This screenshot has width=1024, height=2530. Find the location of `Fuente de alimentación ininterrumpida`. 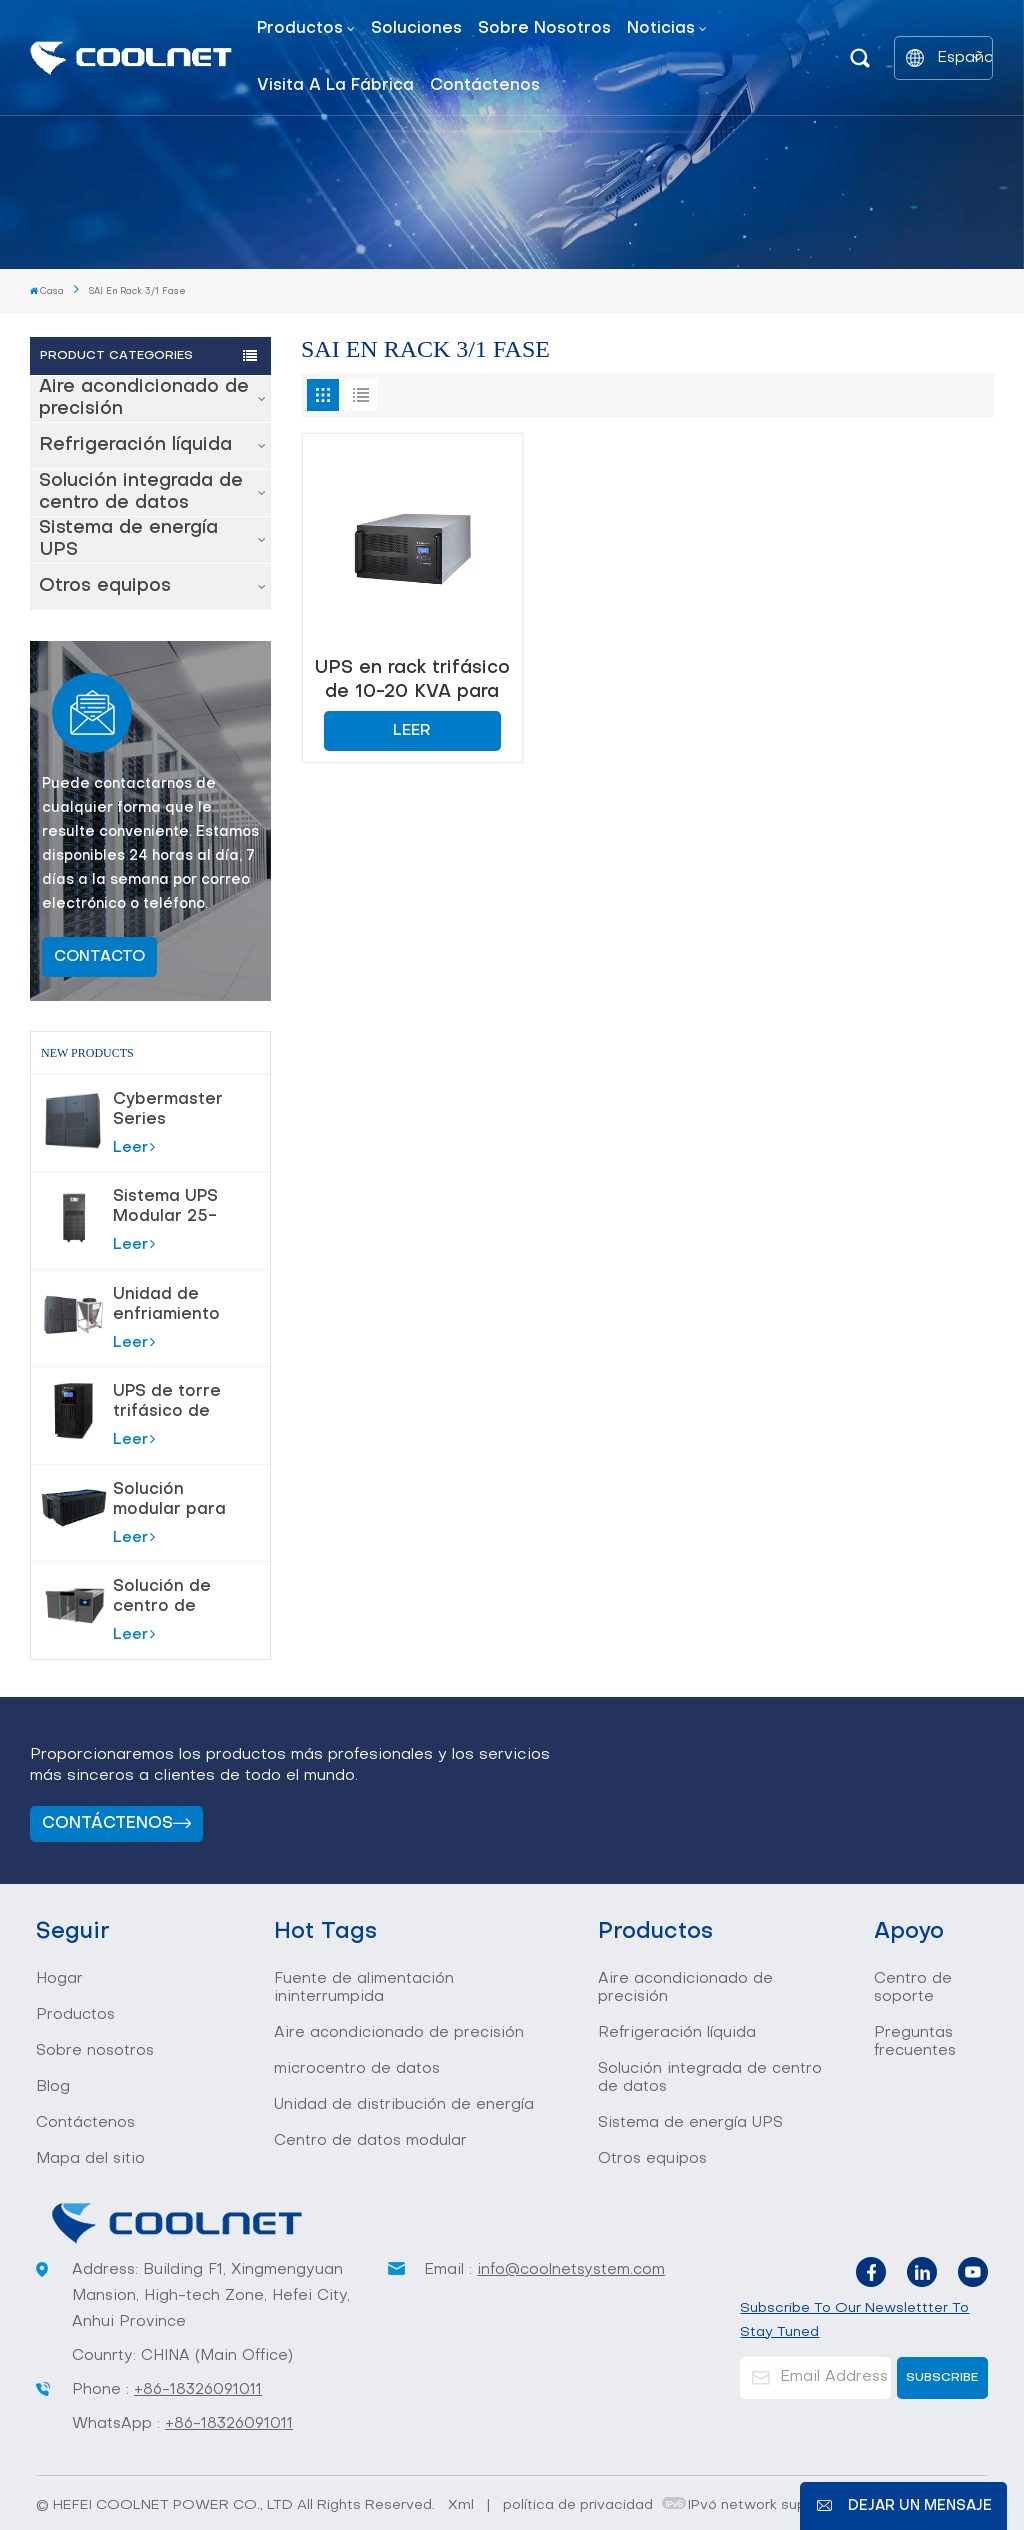

Fuente de alimentación ininterrumpida is located at coordinates (364, 1988).